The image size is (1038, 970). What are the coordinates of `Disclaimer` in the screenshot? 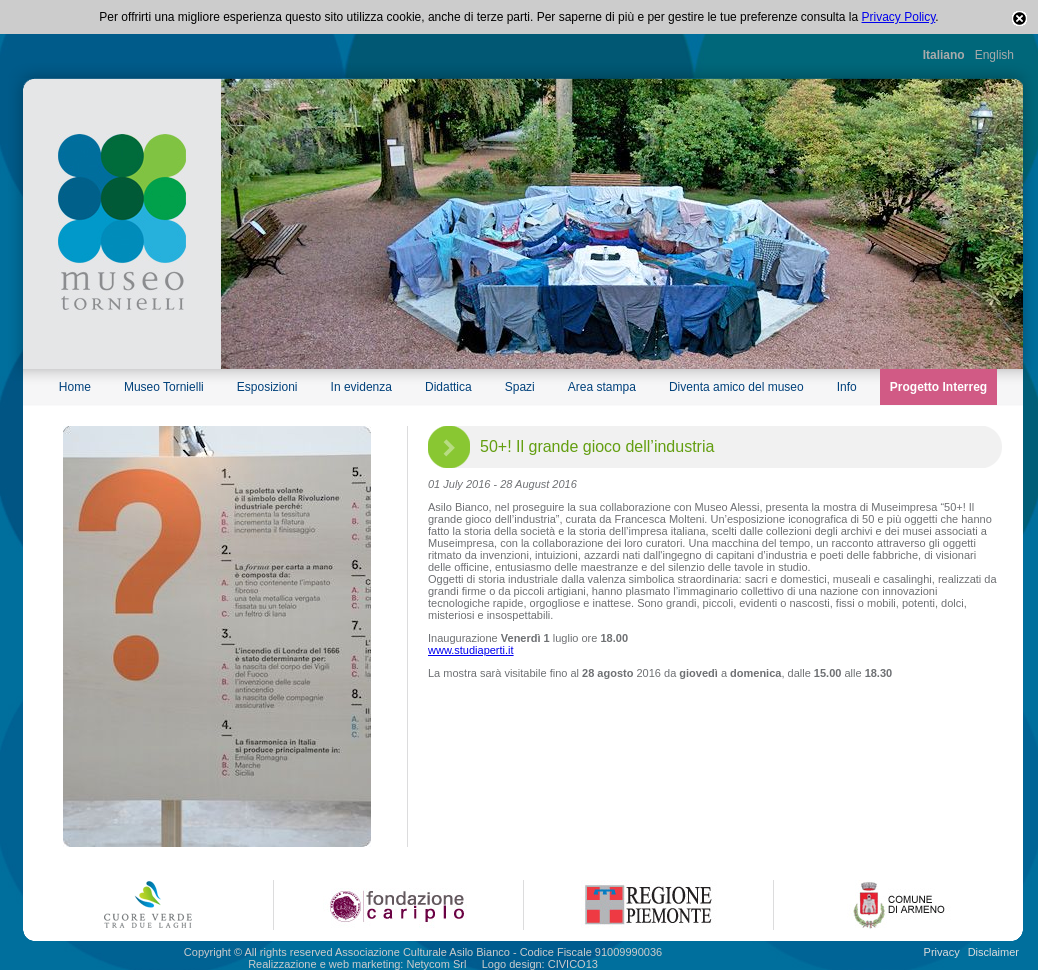 It's located at (993, 952).